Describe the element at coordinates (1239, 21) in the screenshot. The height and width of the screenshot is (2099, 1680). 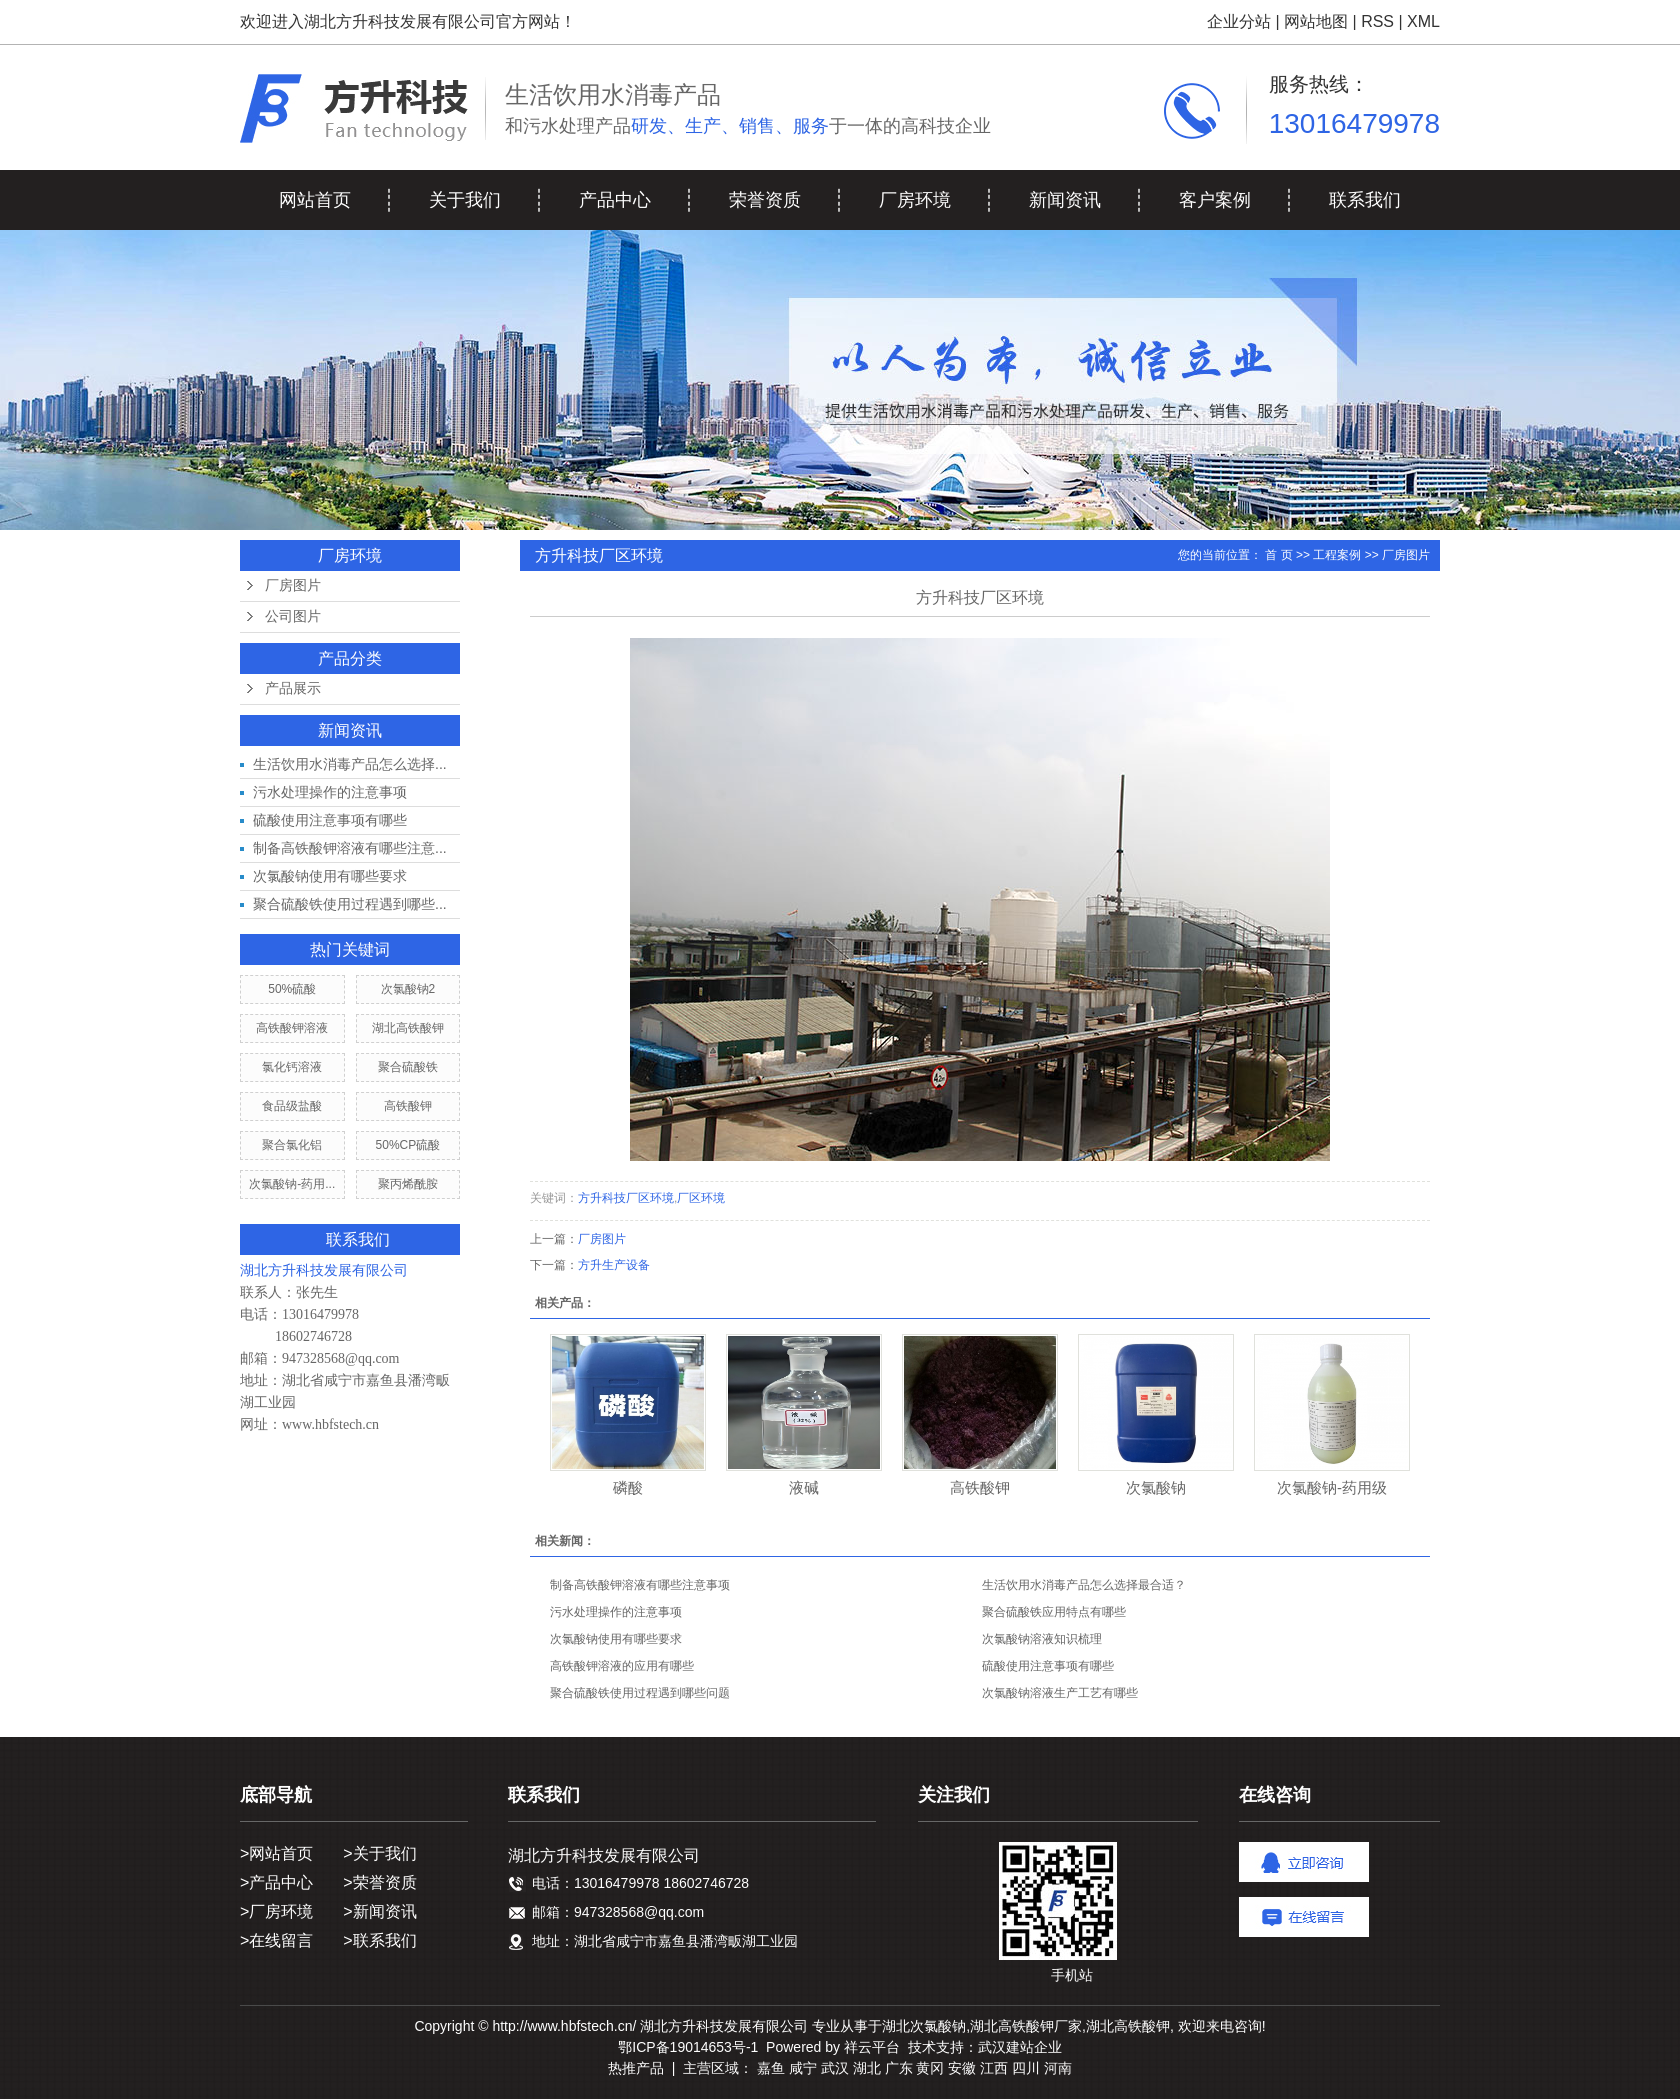
I see `企业分站` at that location.